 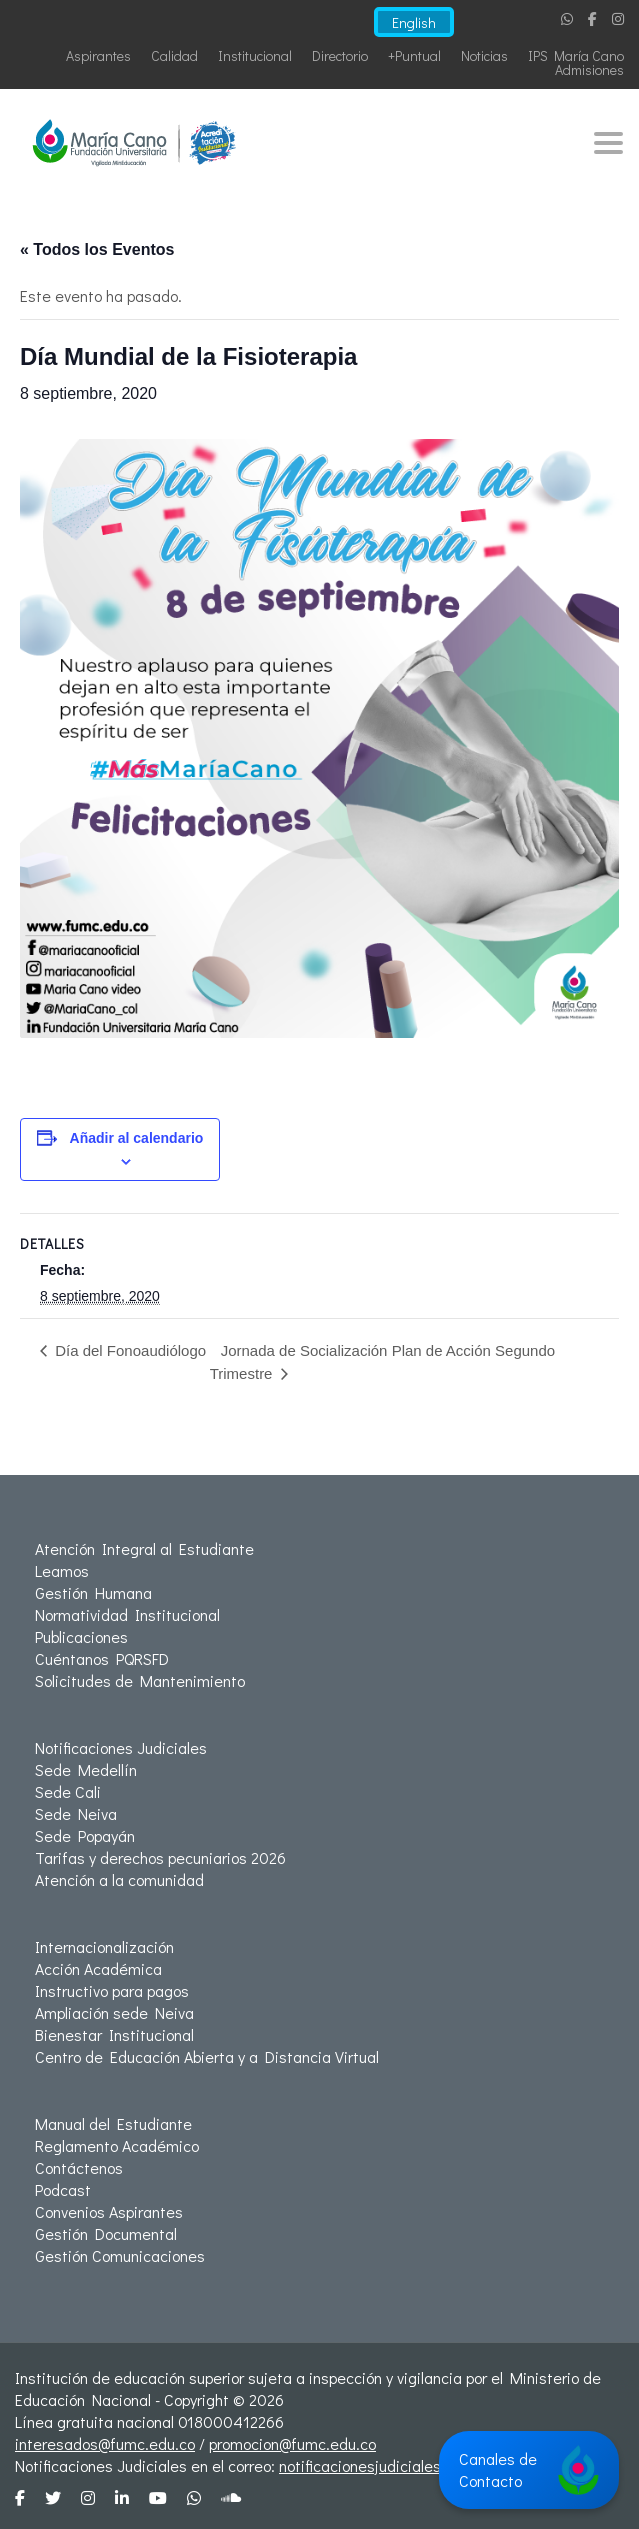 What do you see at coordinates (144, 1548) in the screenshot?
I see `Atención Integral al Estudiante` at bounding box center [144, 1548].